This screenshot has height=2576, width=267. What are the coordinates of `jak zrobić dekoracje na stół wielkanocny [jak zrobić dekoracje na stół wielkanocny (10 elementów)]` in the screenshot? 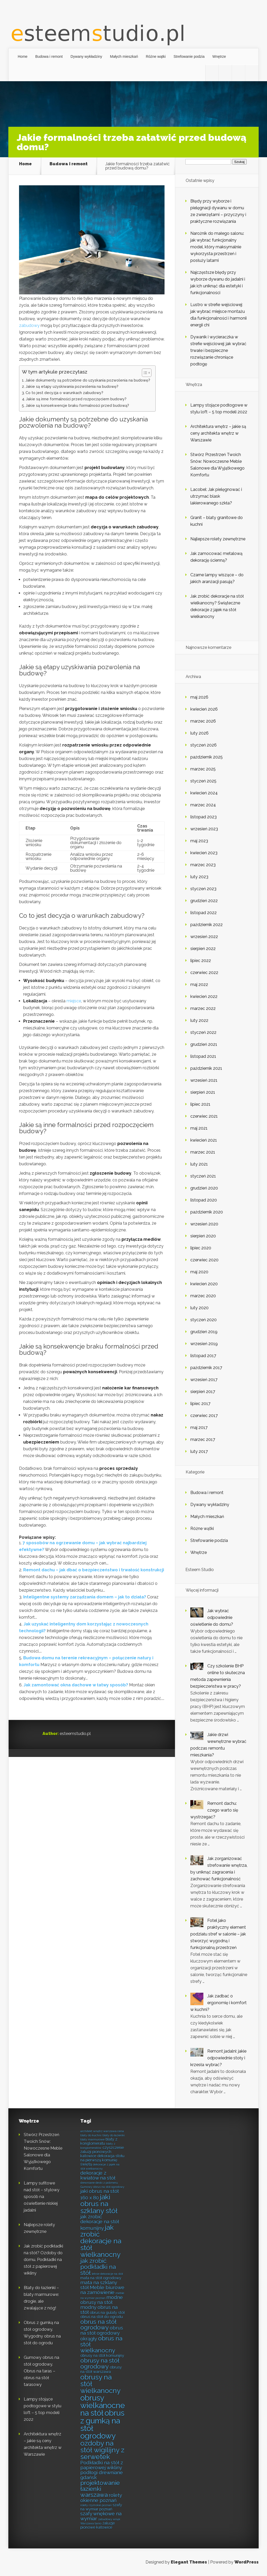 It's located at (100, 2240).